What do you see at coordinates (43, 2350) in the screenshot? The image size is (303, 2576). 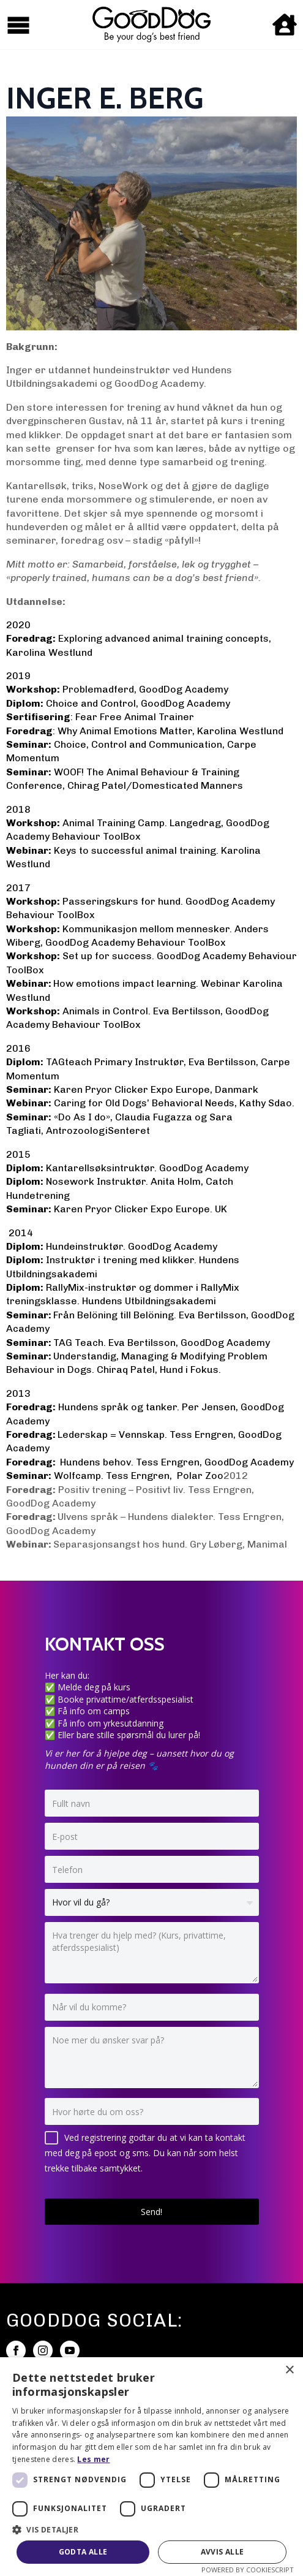 I see `[instagram]` at bounding box center [43, 2350].